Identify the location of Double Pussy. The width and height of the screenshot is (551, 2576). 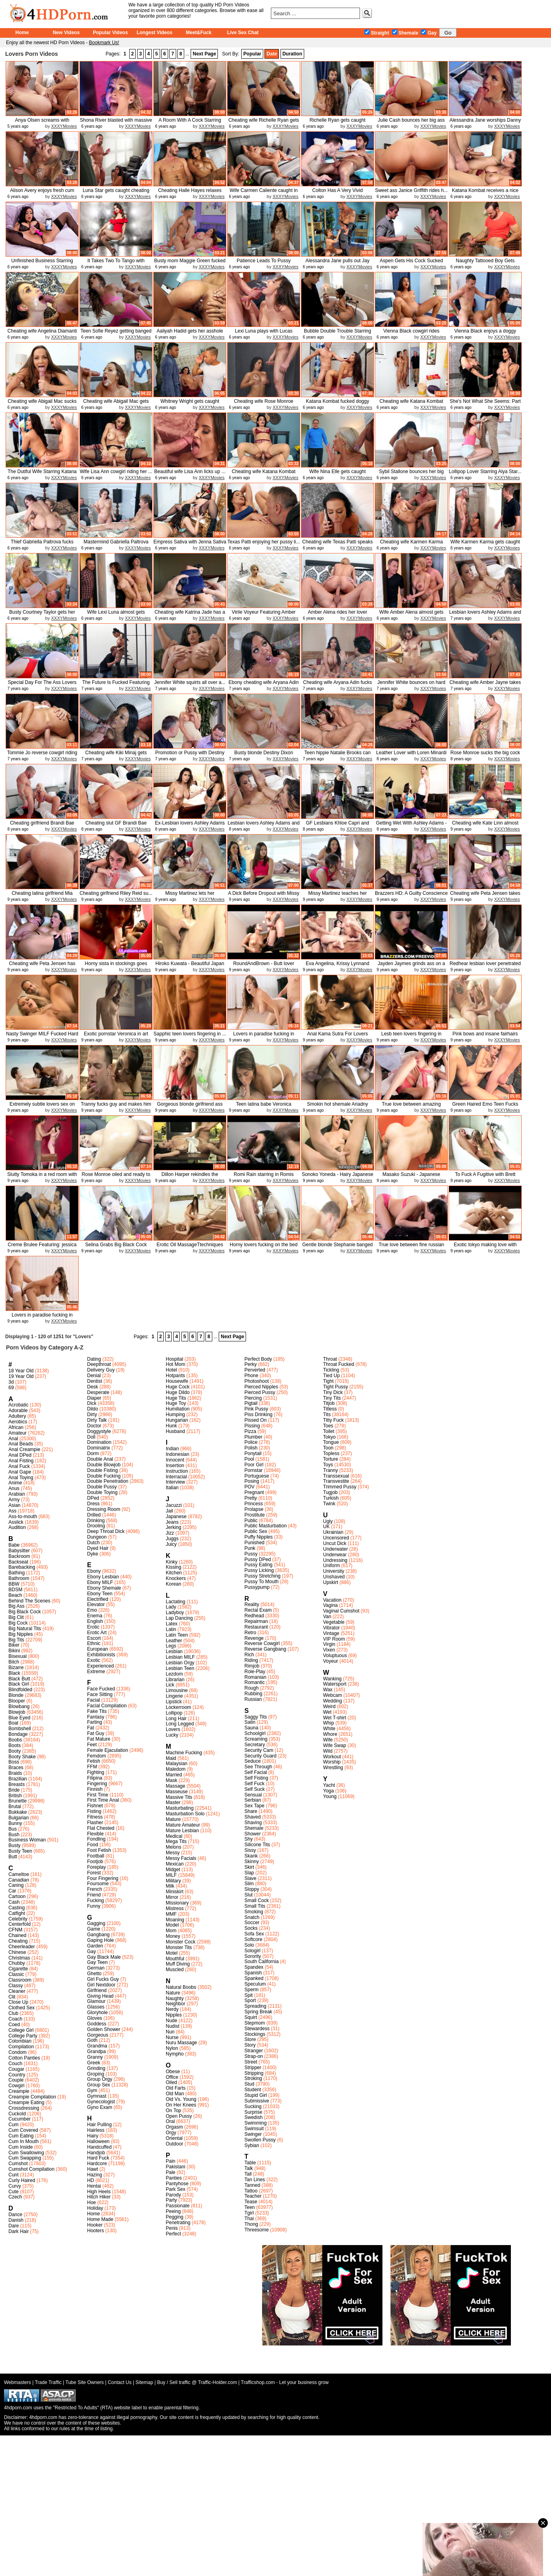
(102, 1487).